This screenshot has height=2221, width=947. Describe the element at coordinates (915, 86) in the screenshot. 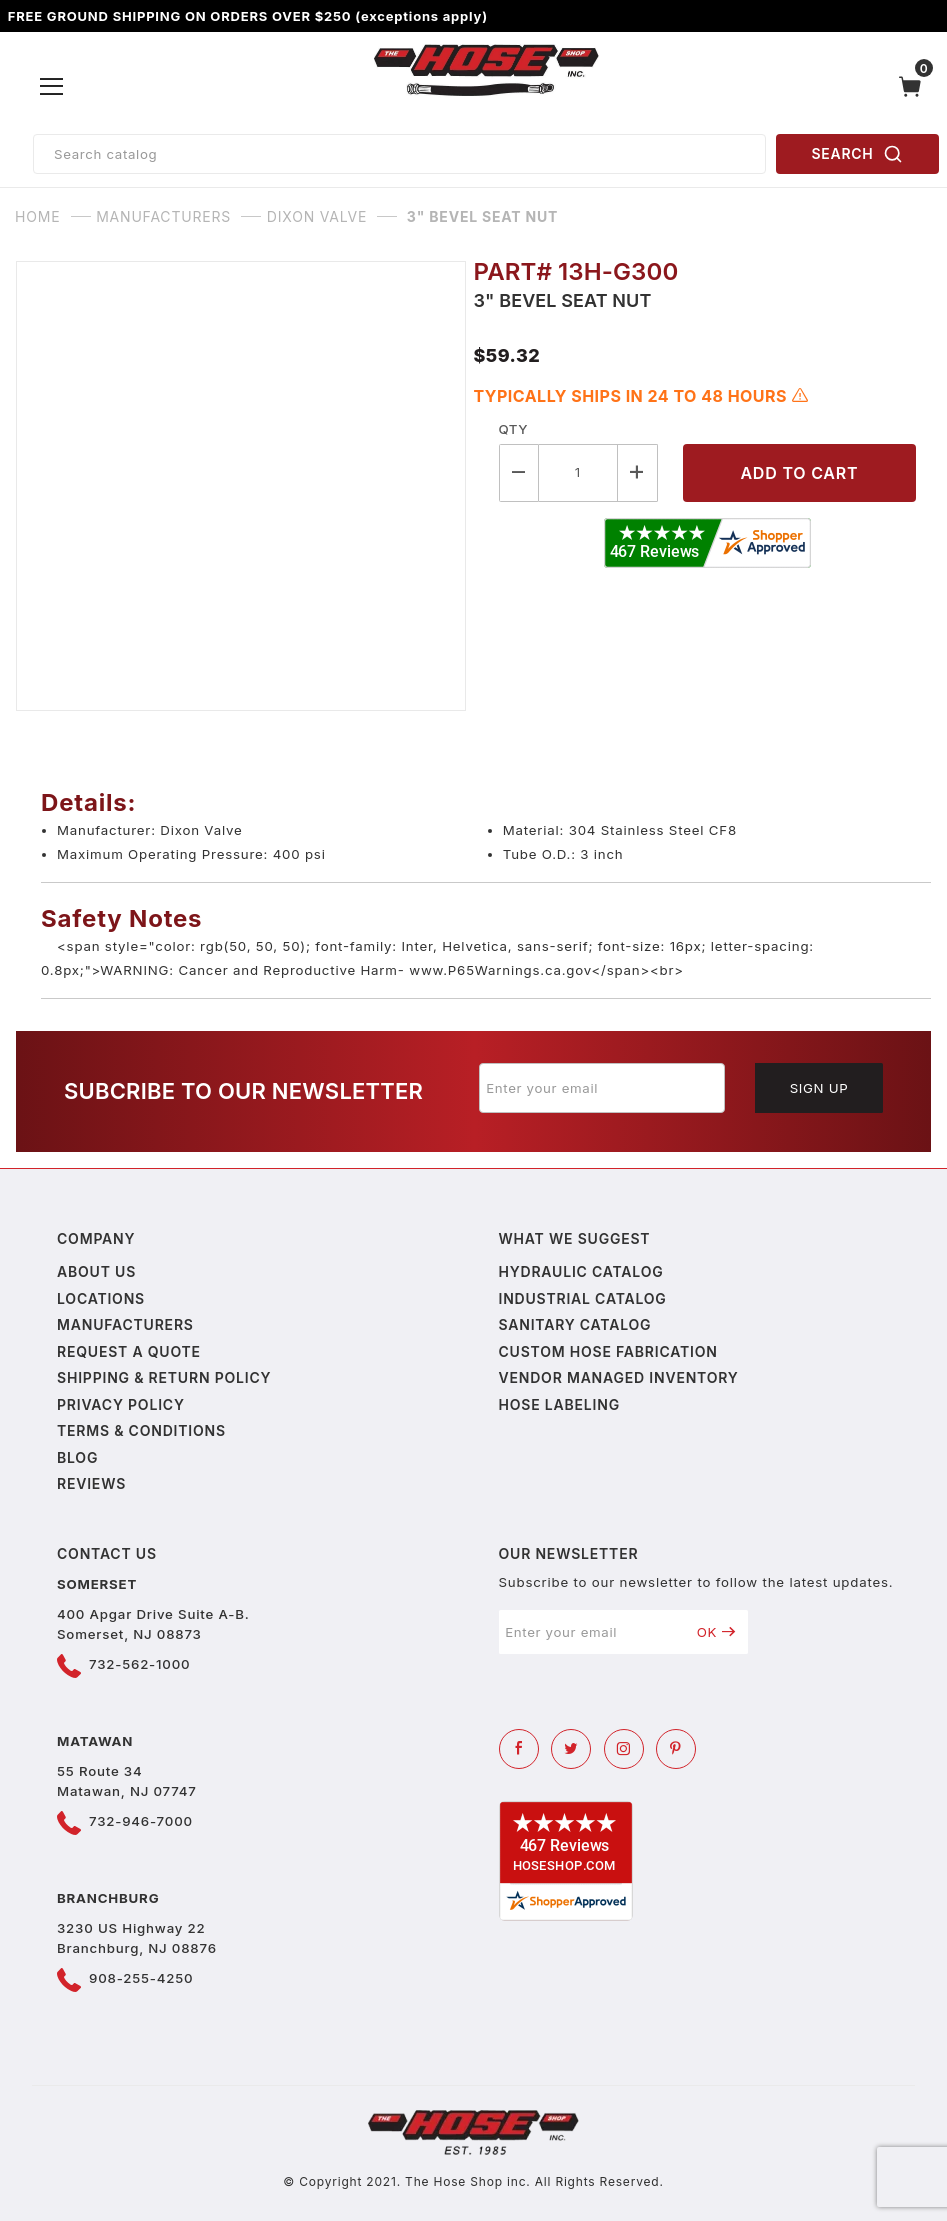

I see `[Open Mini-Basket]` at that location.